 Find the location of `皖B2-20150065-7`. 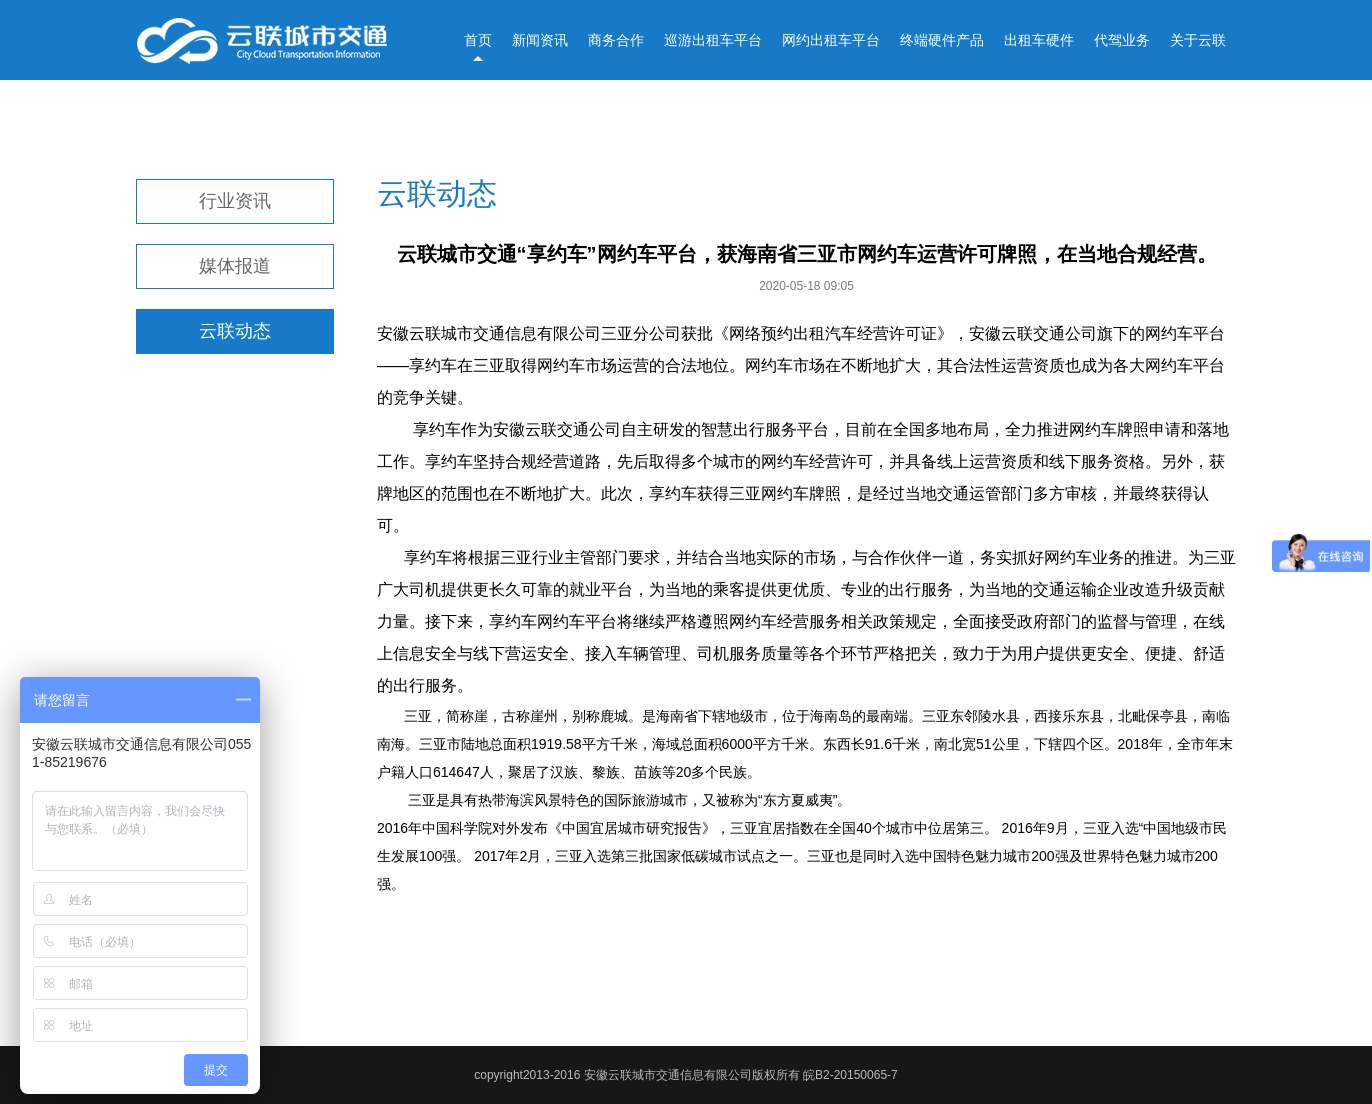

皖B2-20150065-7 is located at coordinates (850, 1075).